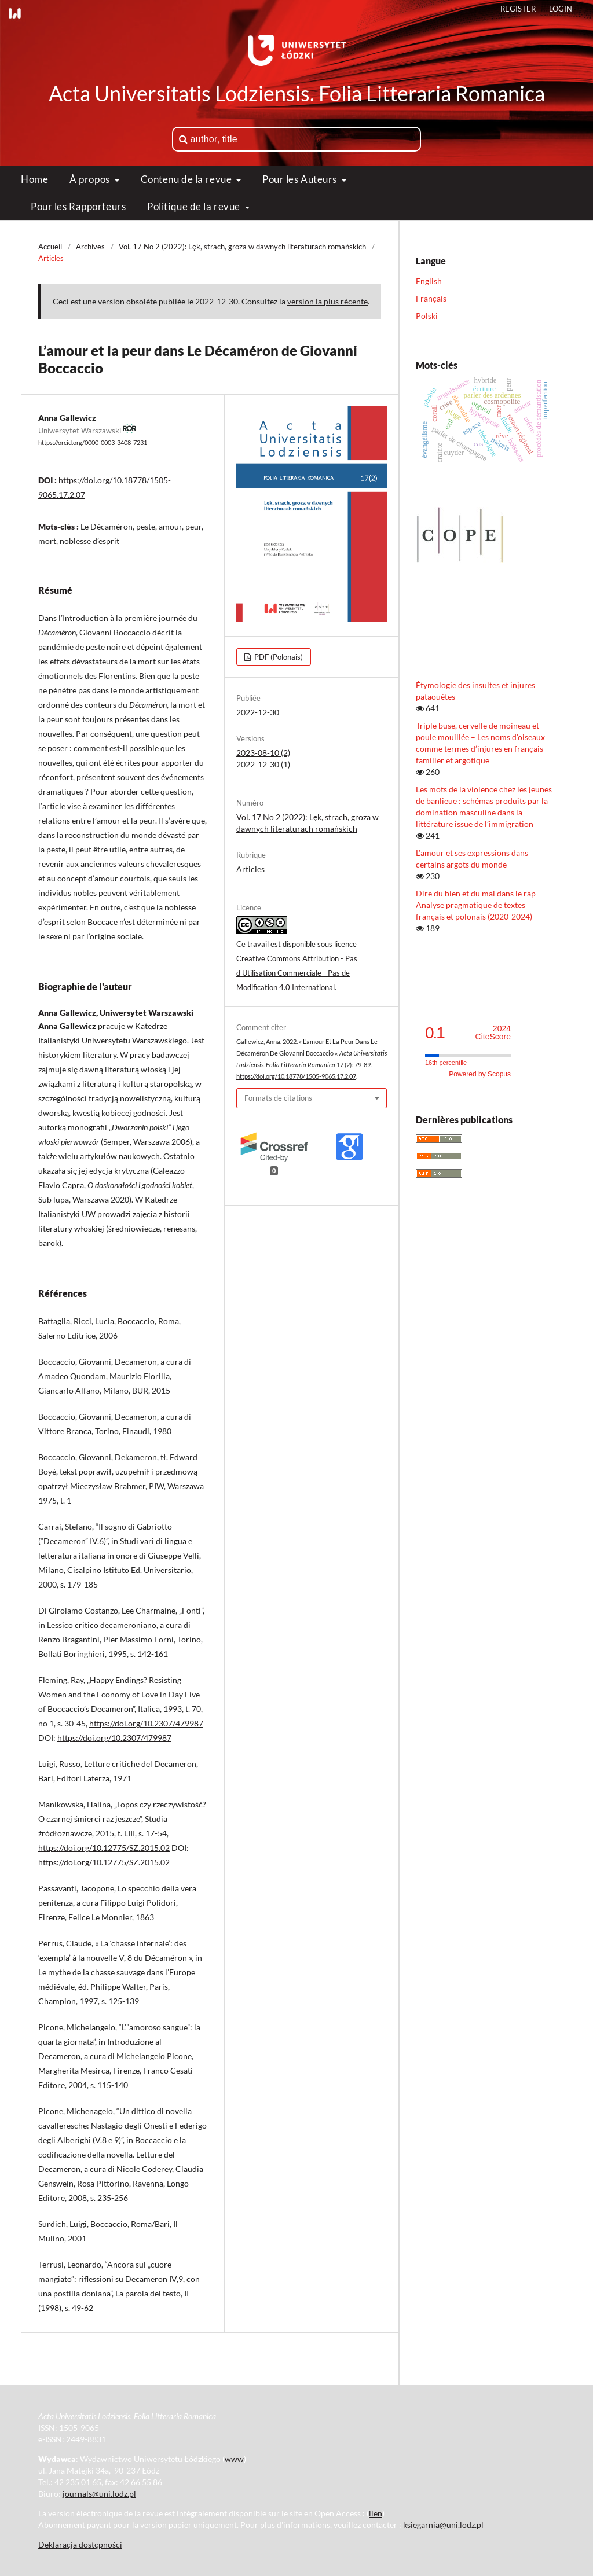 The height and width of the screenshot is (2576, 593). What do you see at coordinates (327, 301) in the screenshot?
I see `version la plus récente` at bounding box center [327, 301].